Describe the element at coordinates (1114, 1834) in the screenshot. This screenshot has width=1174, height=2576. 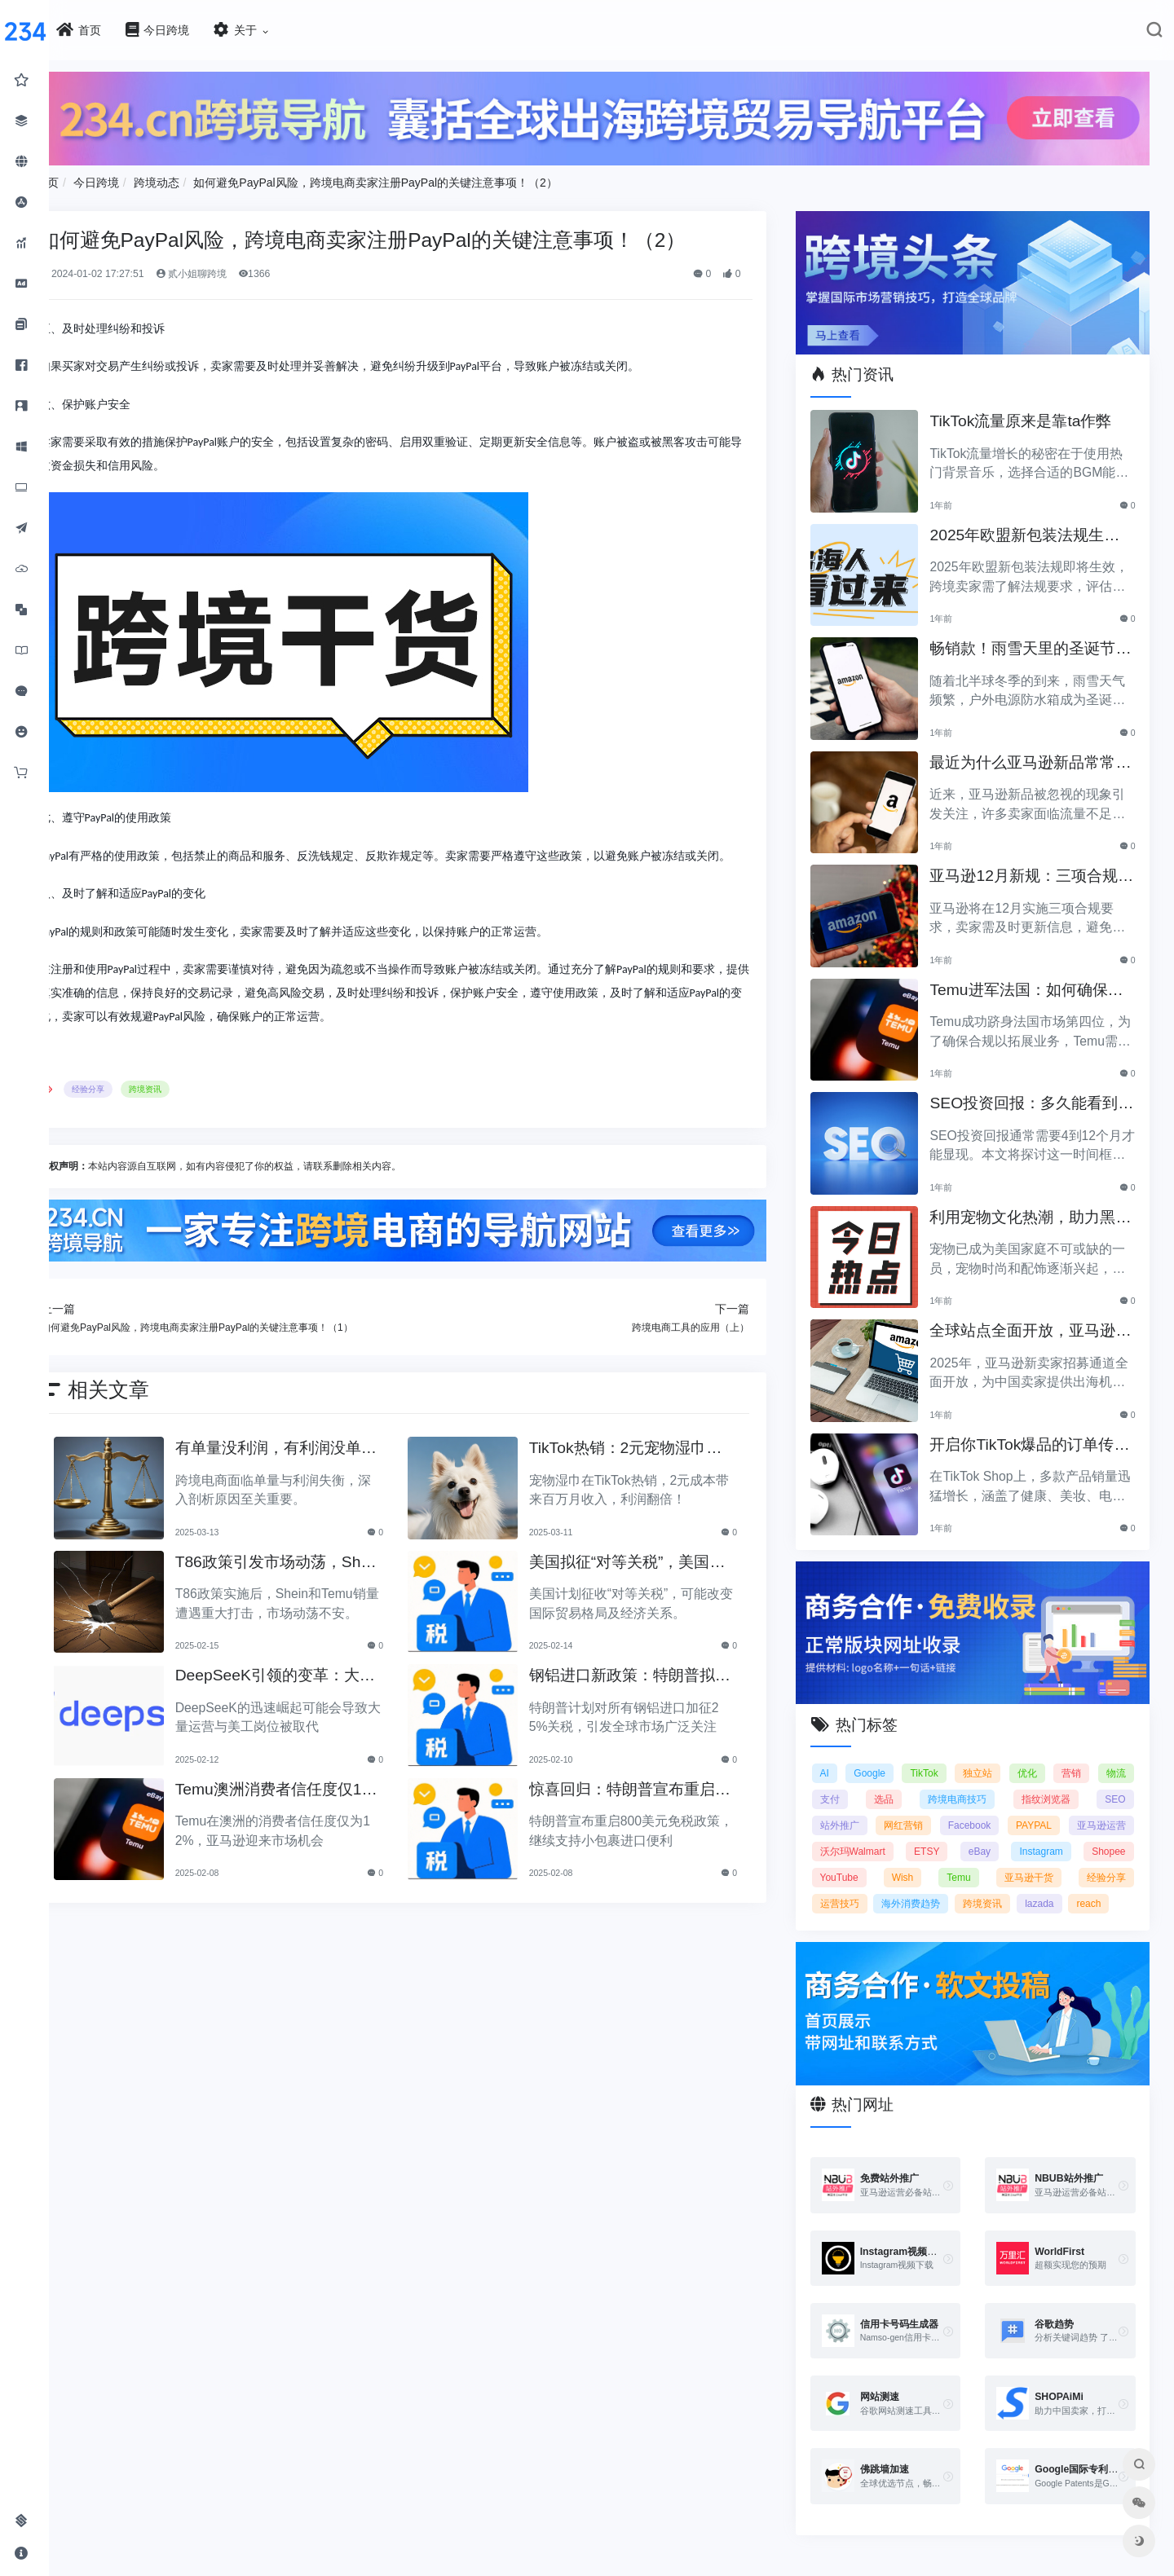
I see `eBay` at that location.